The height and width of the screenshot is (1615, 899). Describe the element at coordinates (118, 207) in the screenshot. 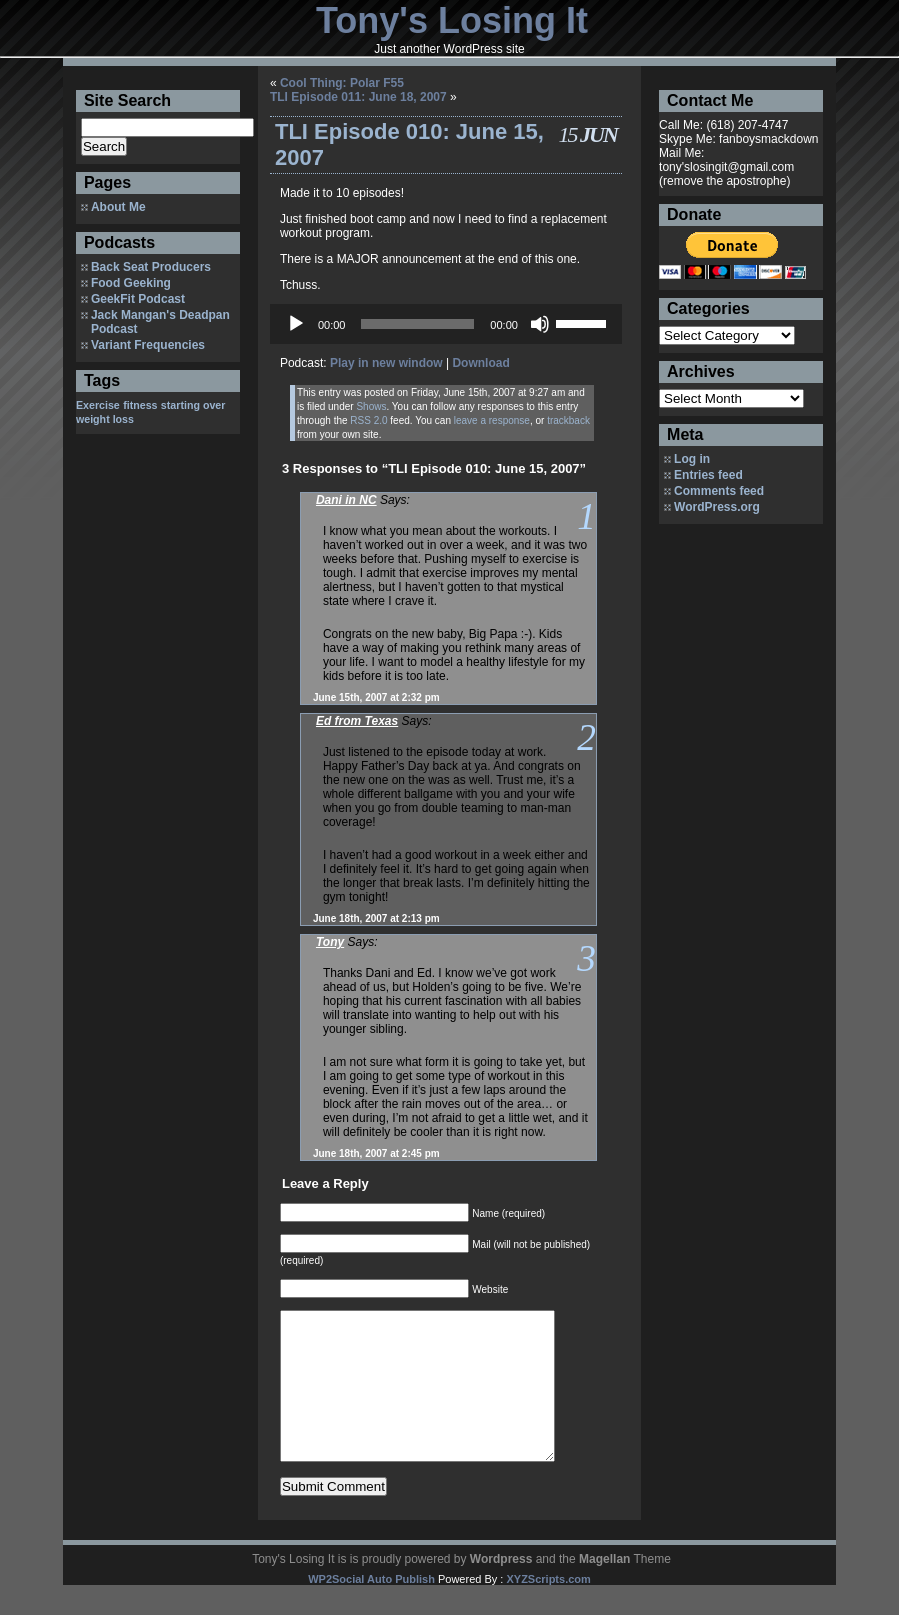

I see `About Me` at that location.